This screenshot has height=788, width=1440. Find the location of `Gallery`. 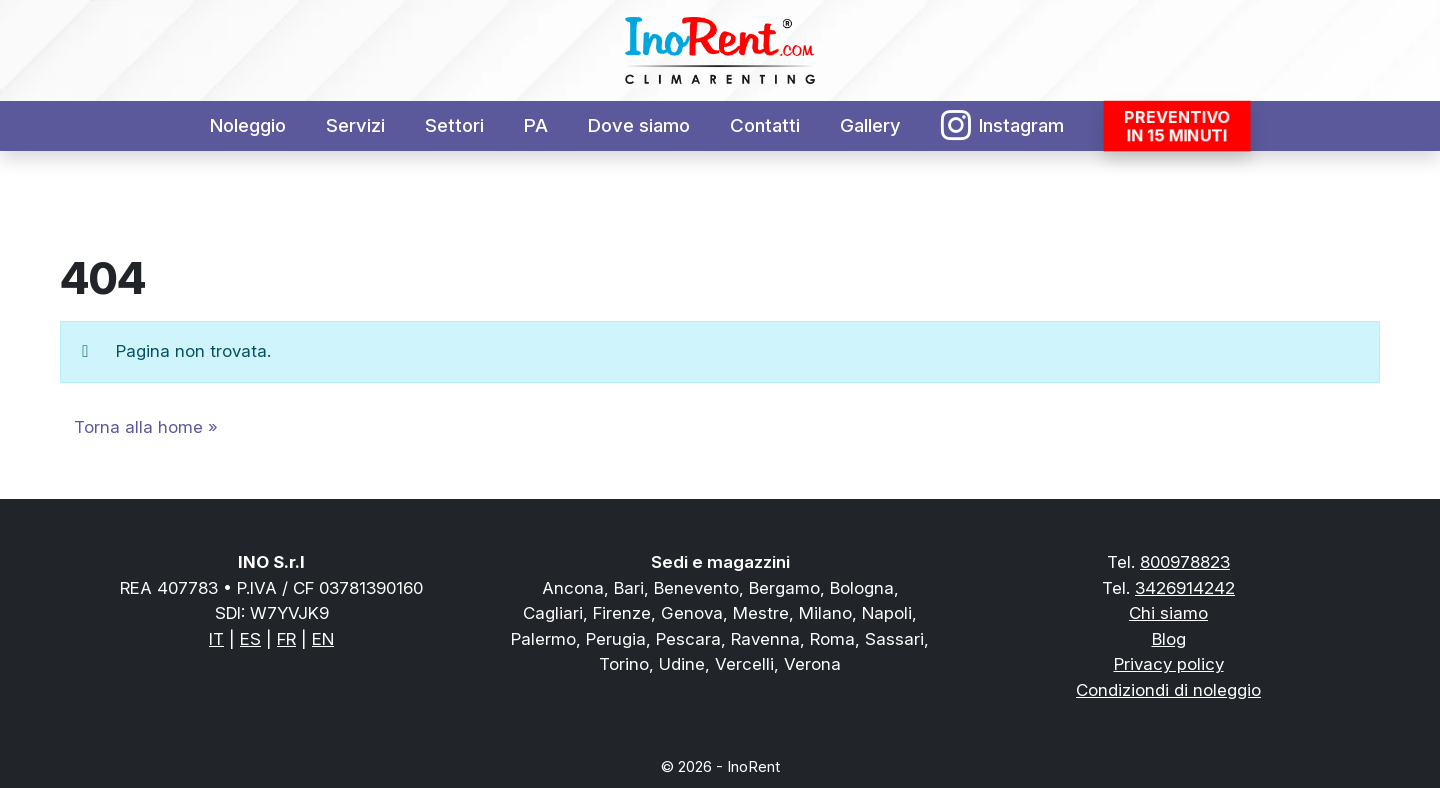

Gallery is located at coordinates (870, 125).